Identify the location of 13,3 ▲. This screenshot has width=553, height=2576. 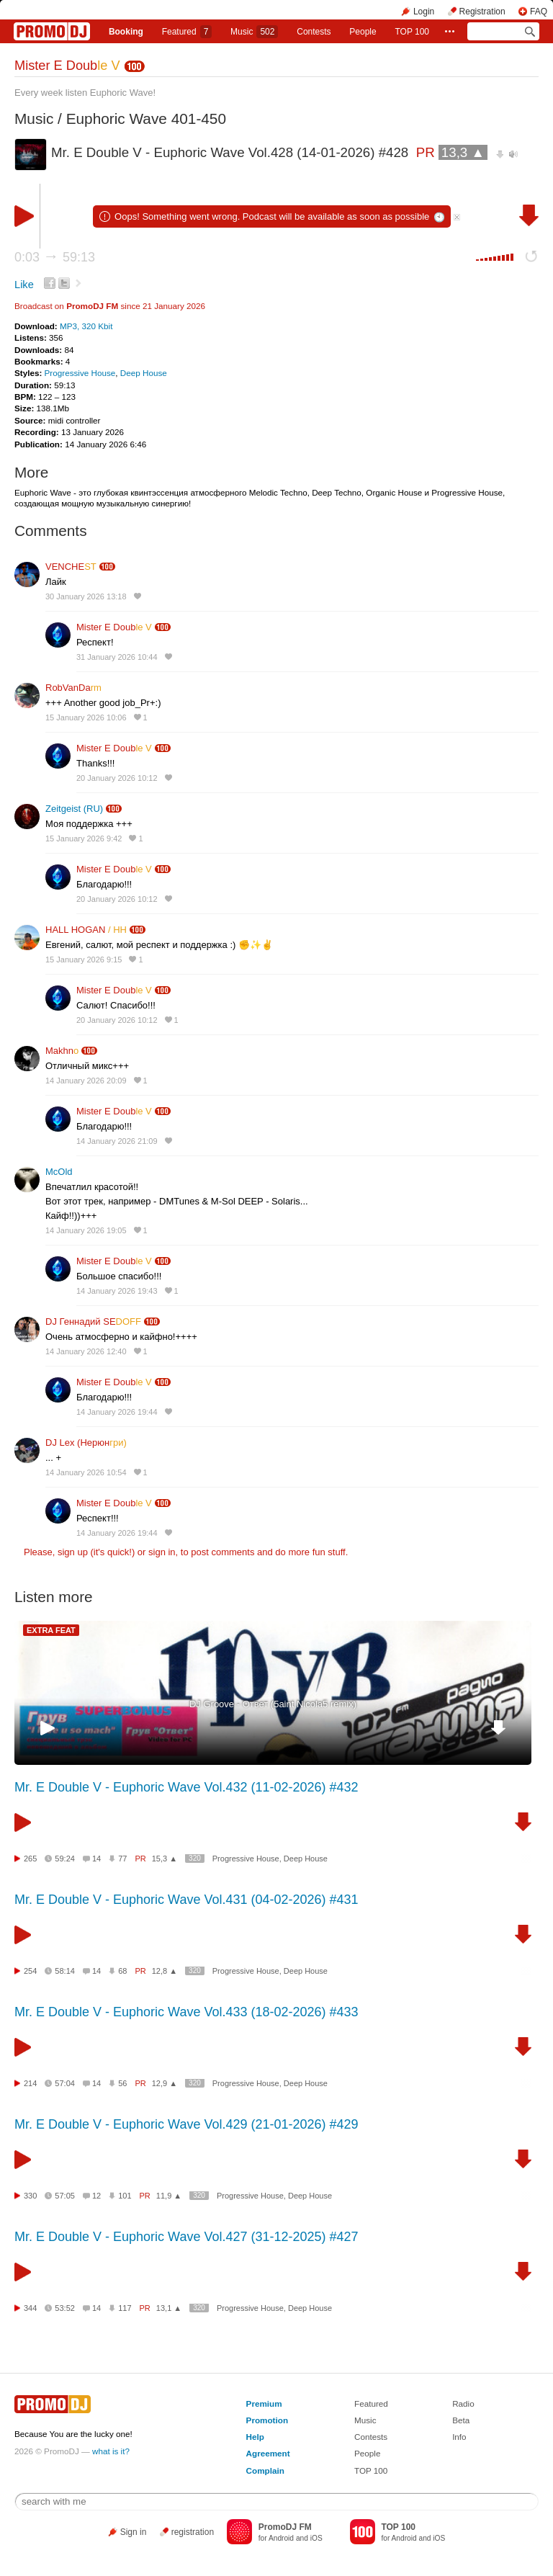
(463, 152).